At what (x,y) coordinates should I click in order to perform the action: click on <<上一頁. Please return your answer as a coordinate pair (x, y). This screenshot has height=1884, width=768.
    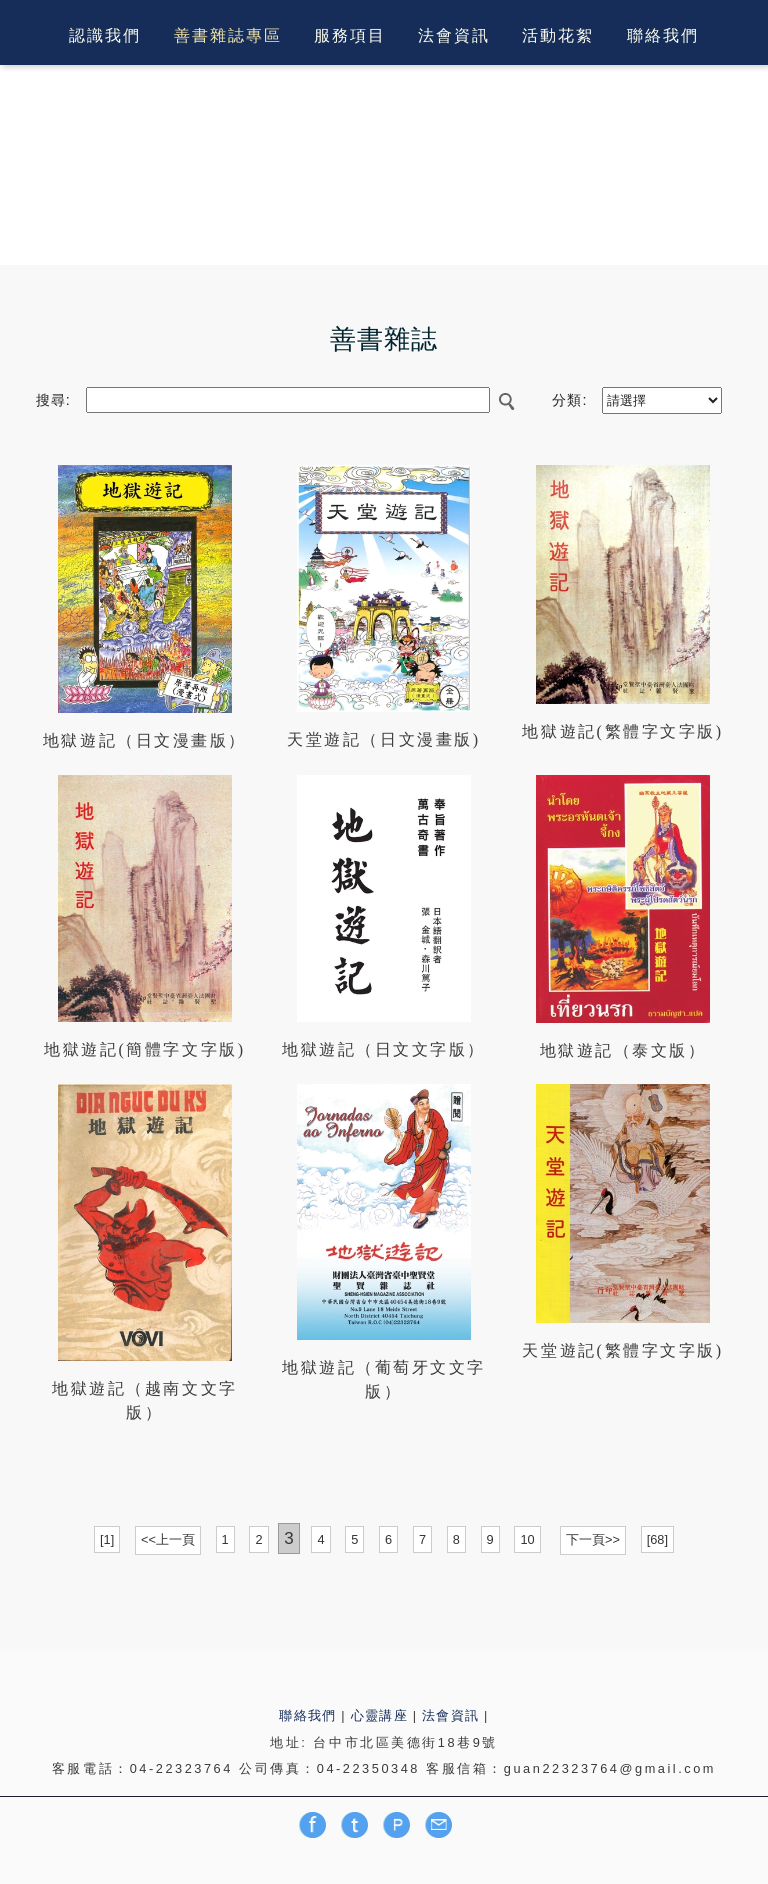
    Looking at the image, I should click on (168, 1539).